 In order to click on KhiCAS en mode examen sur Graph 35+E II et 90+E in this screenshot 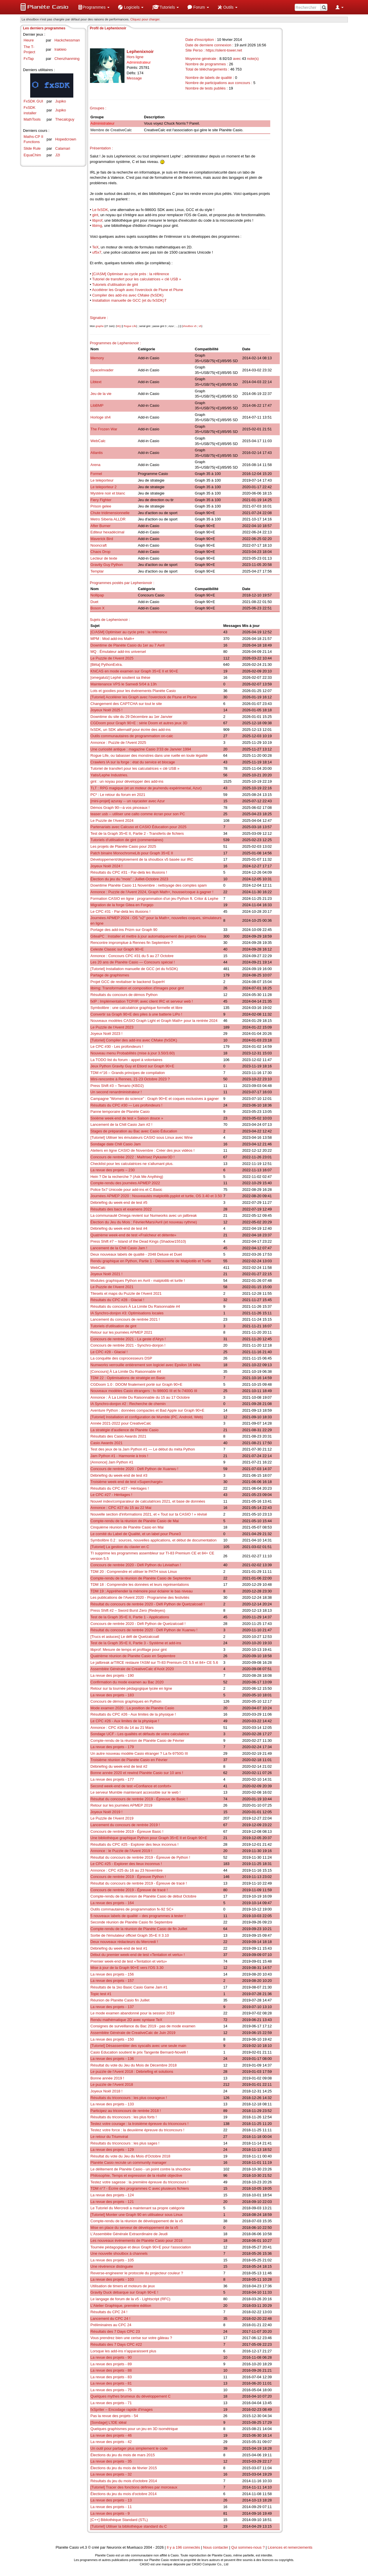, I will do `click(134, 671)`.